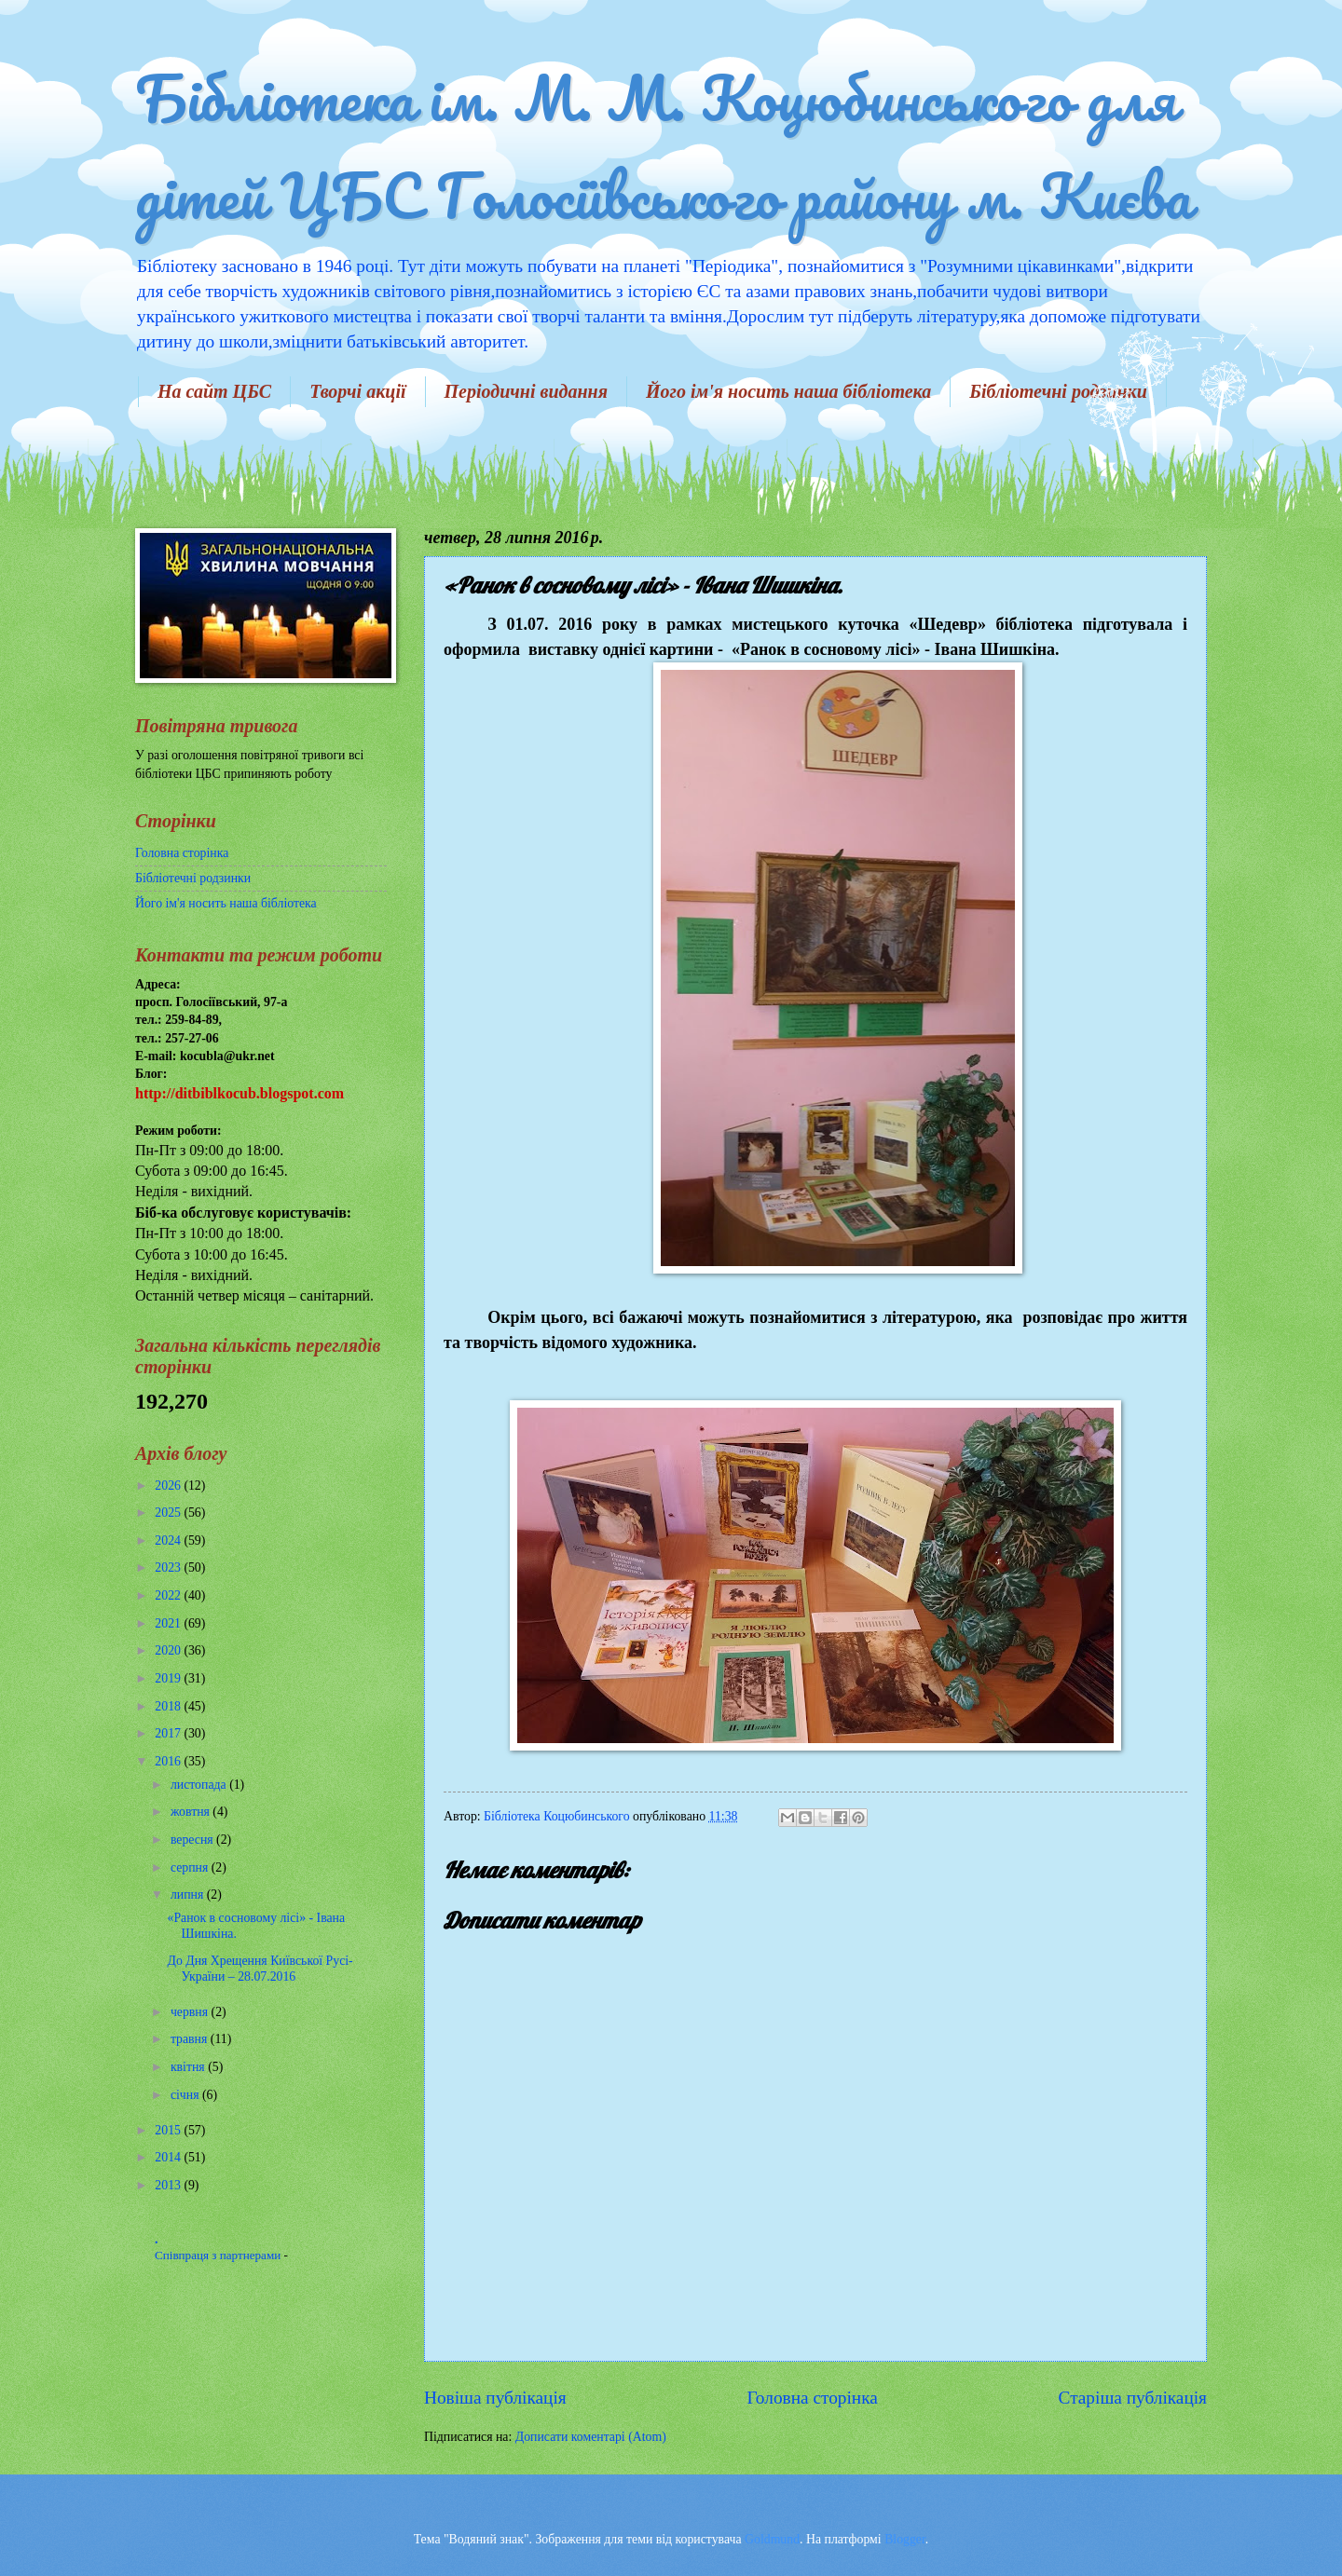 The image size is (1342, 2576). What do you see at coordinates (214, 391) in the screenshot?
I see `На сайт ЦБС` at bounding box center [214, 391].